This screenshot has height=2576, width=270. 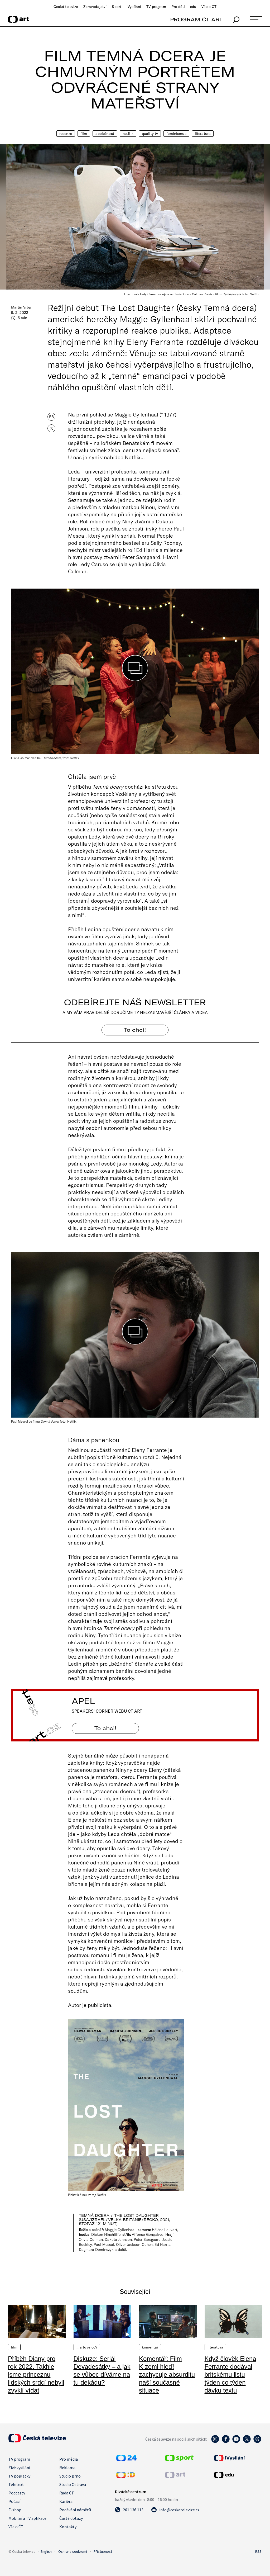 I want to click on RSS, so click(x=258, y=2551).